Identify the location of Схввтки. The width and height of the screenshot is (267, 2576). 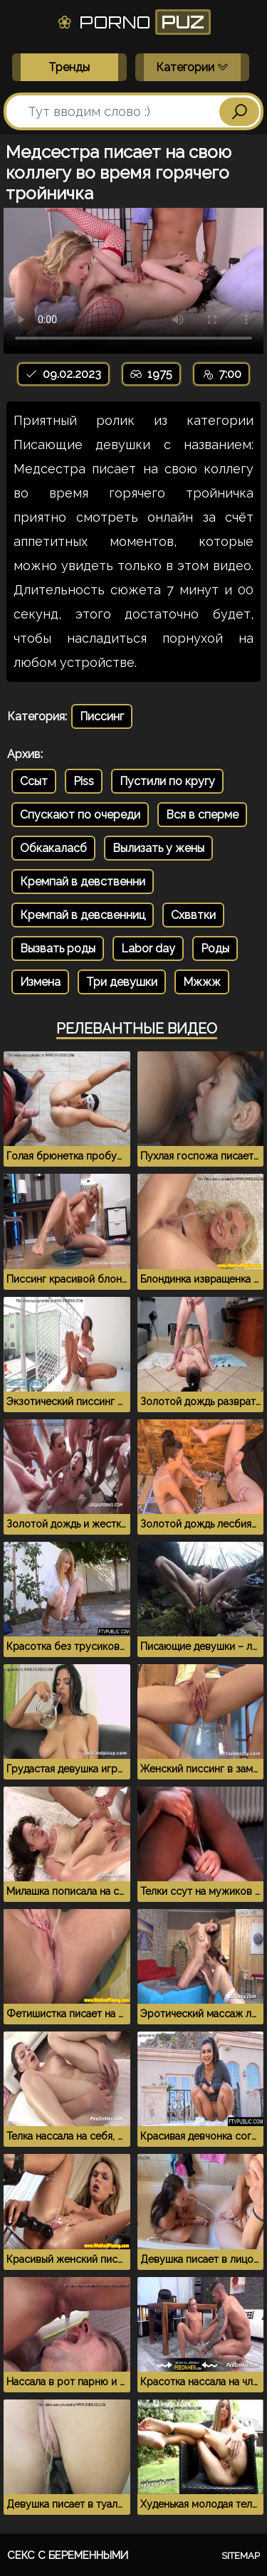
(193, 915).